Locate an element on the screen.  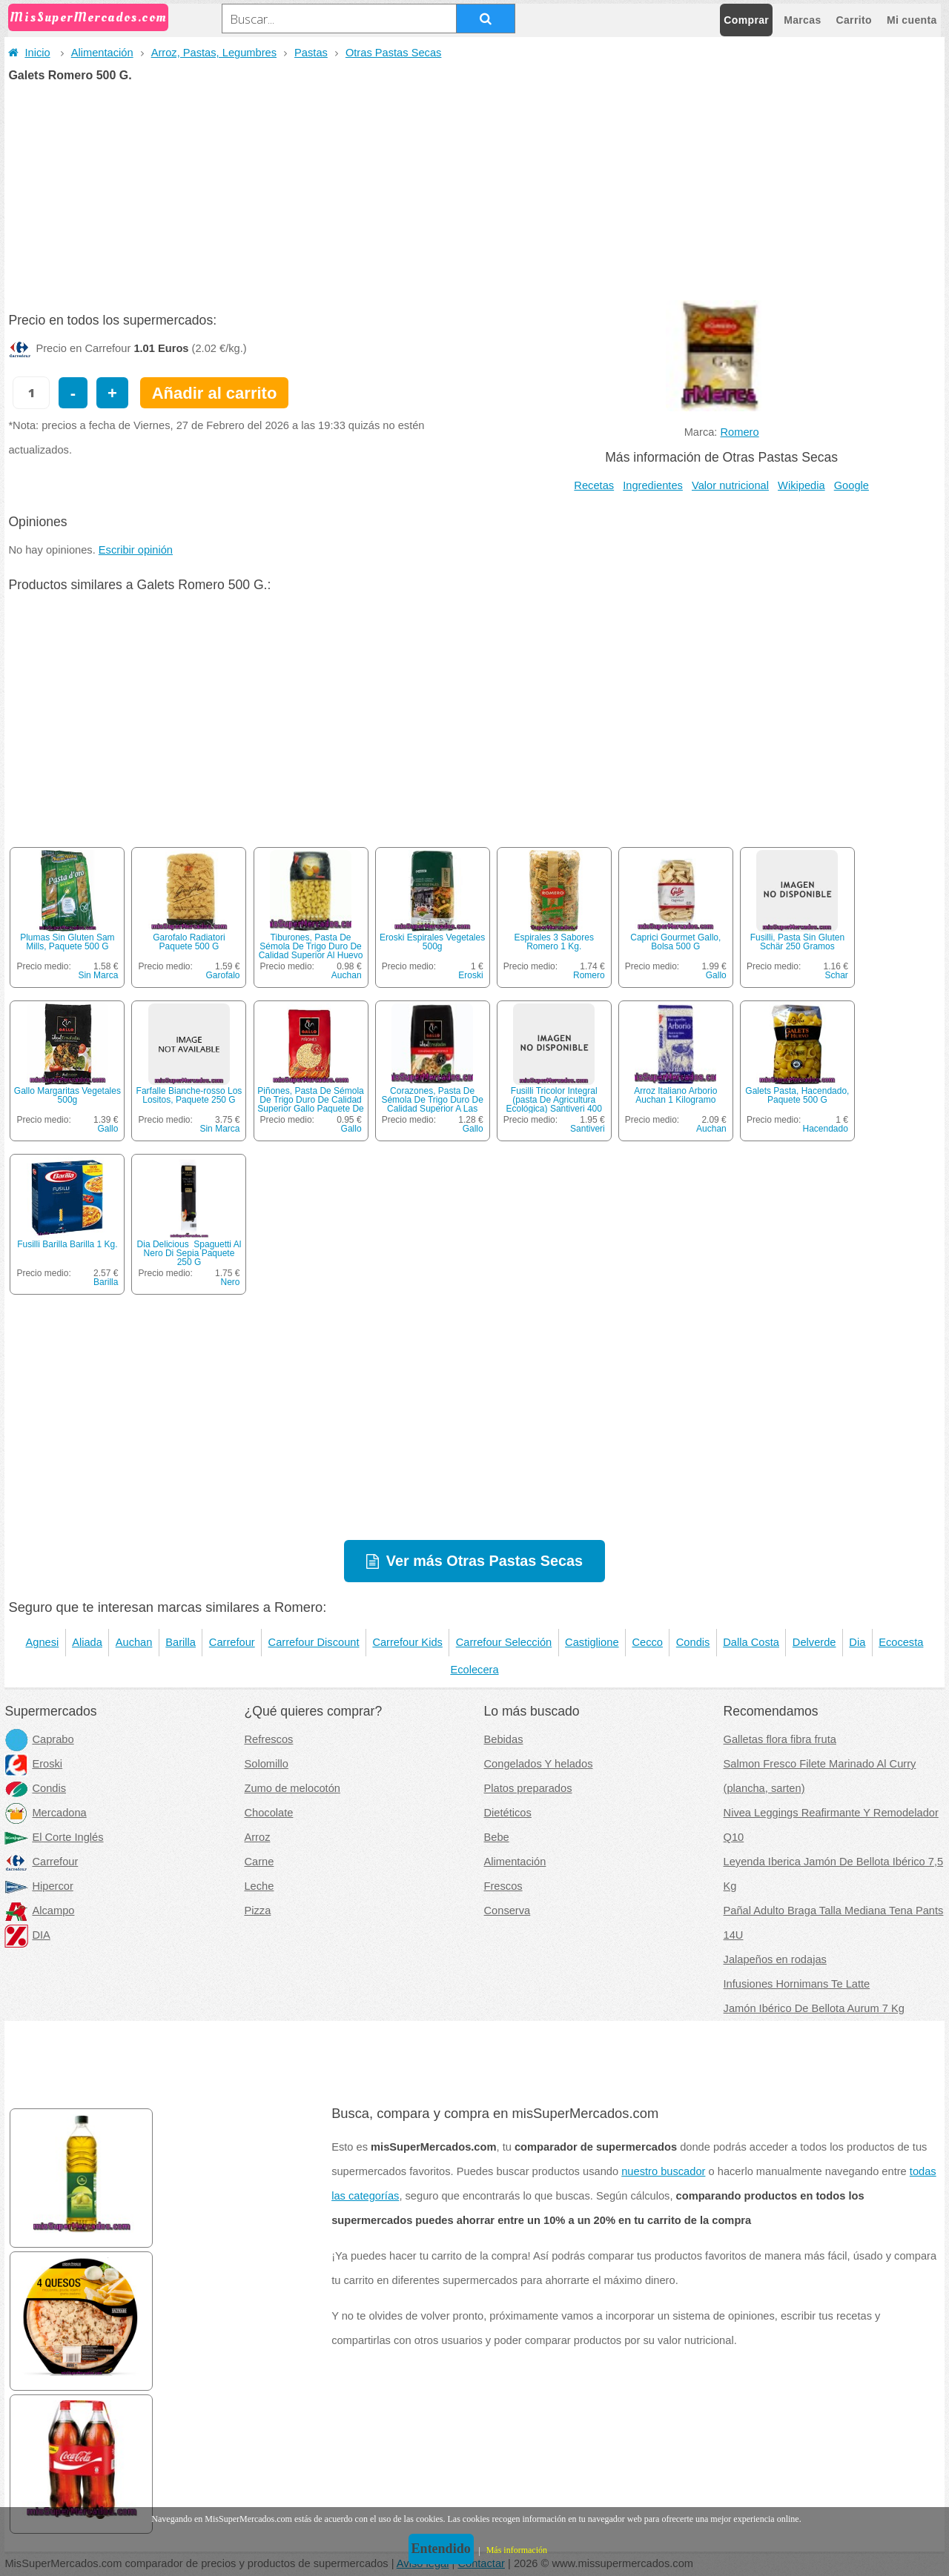
Pizza is located at coordinates (257, 1910).